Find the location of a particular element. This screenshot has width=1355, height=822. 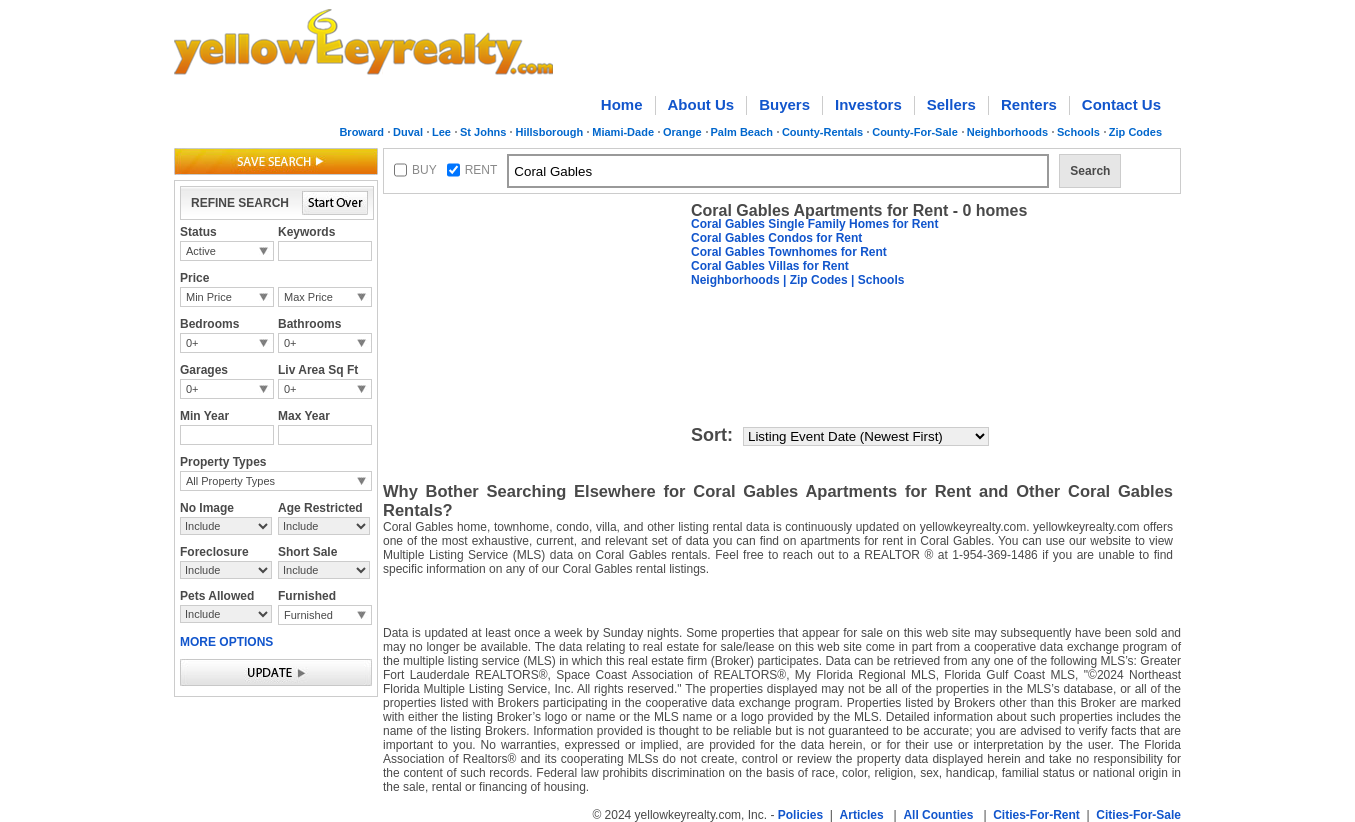

Lee is located at coordinates (441, 132).